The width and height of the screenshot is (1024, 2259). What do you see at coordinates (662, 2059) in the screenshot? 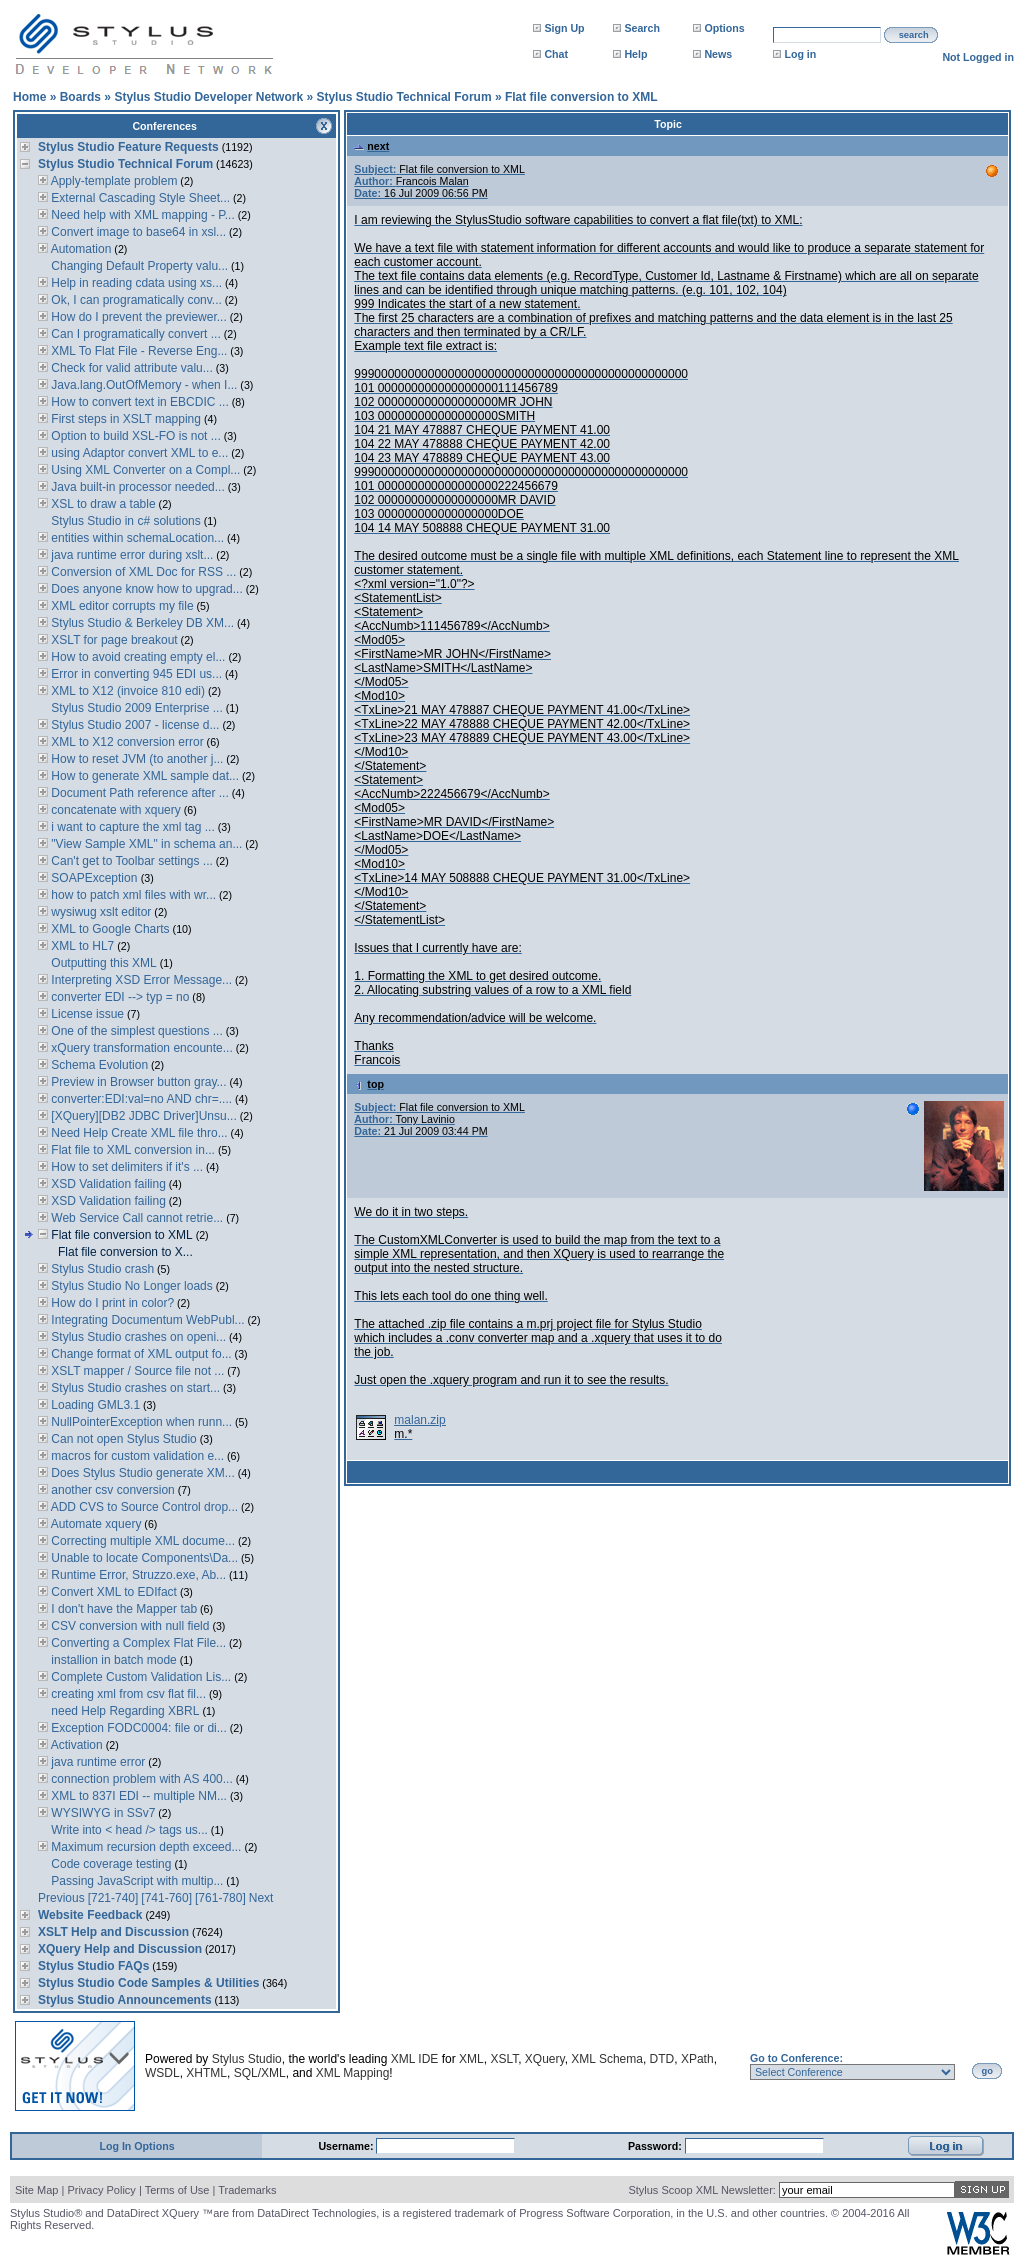
I see `DTD` at bounding box center [662, 2059].